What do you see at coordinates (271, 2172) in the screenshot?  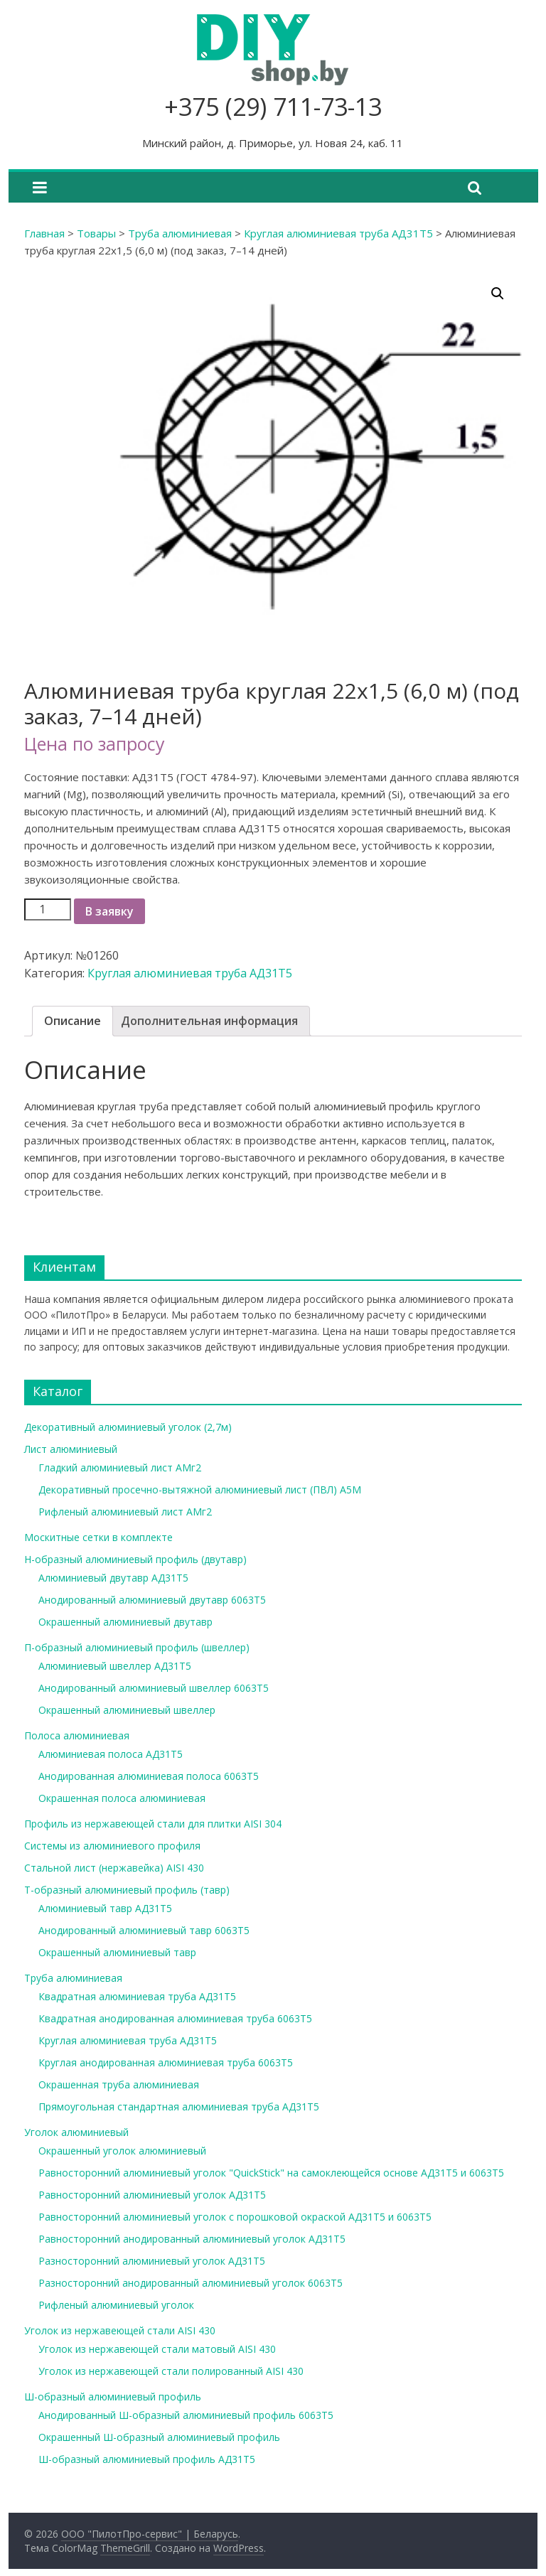 I see `Равносторонний алюминиевый уголок "QuickStick" на самоклеющейся основе АД31Т5 и 6063Т5` at bounding box center [271, 2172].